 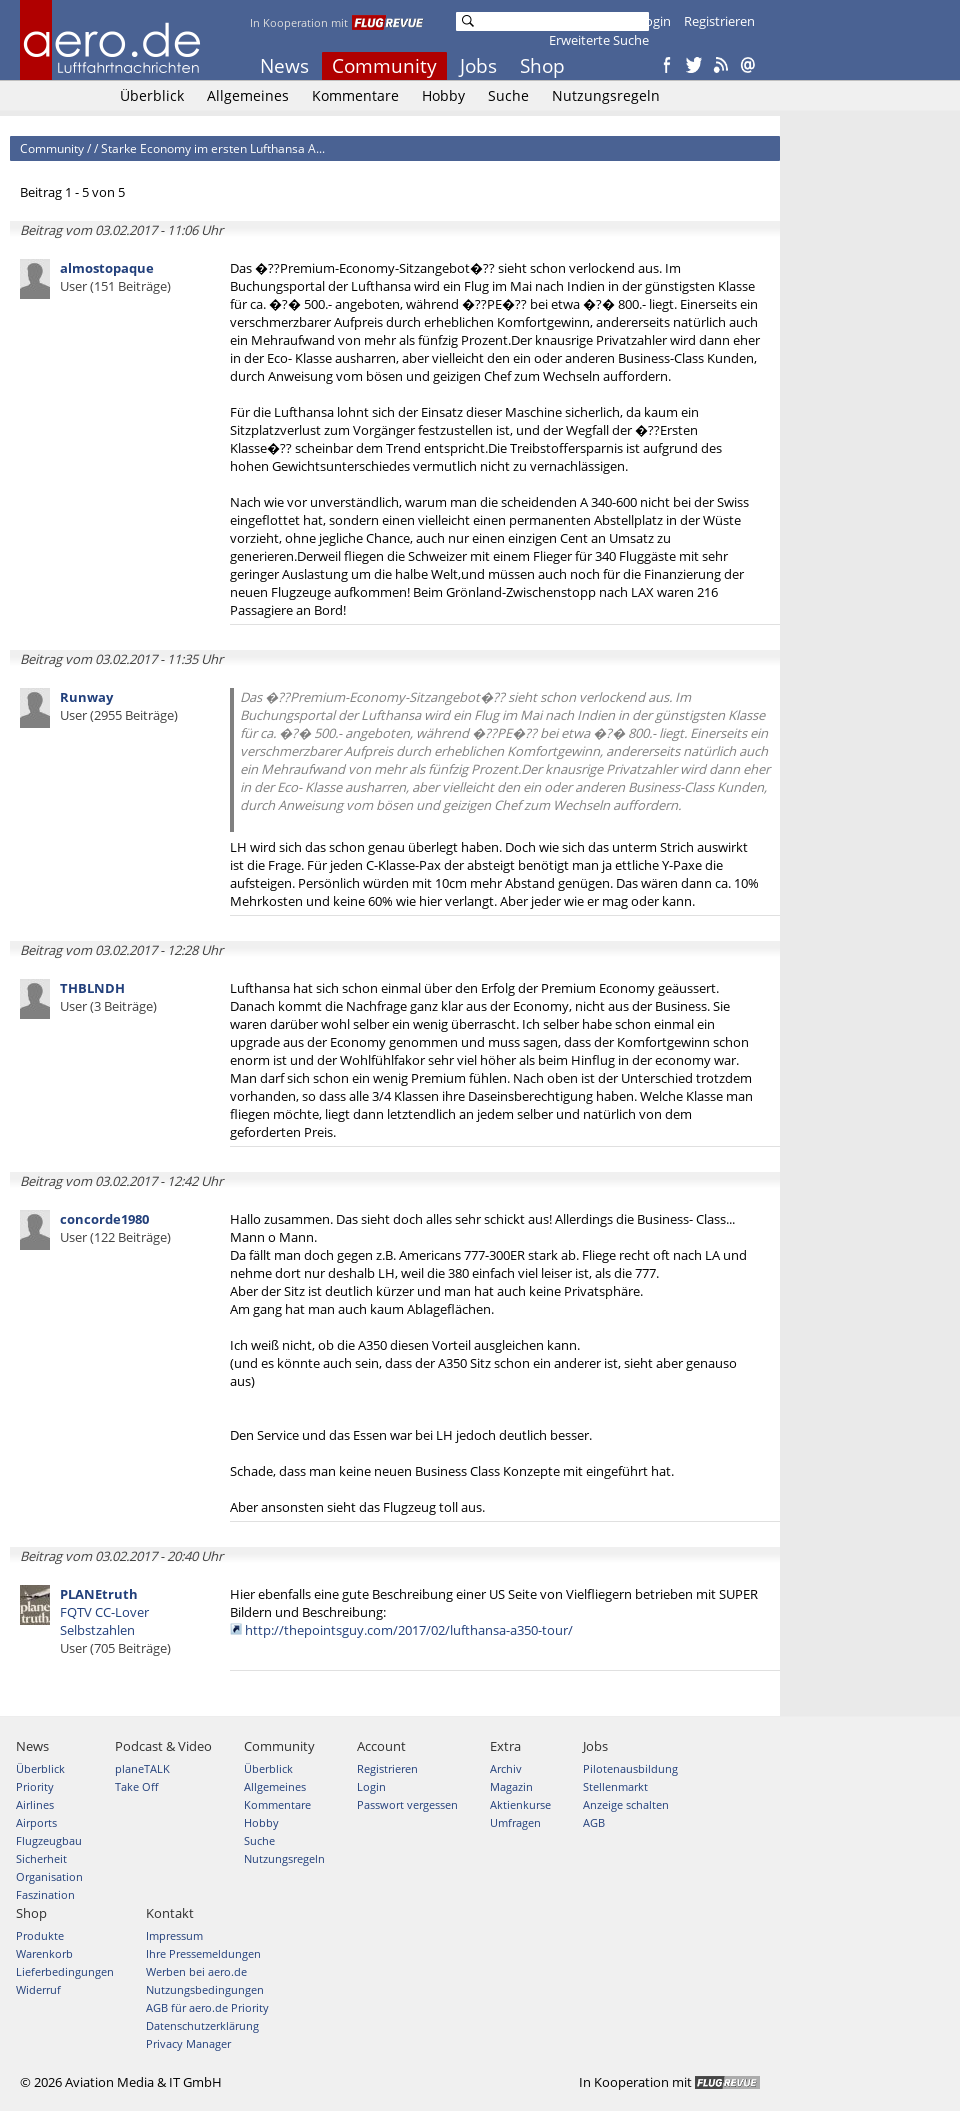 I want to click on Aktienkurse, so click(x=520, y=1804).